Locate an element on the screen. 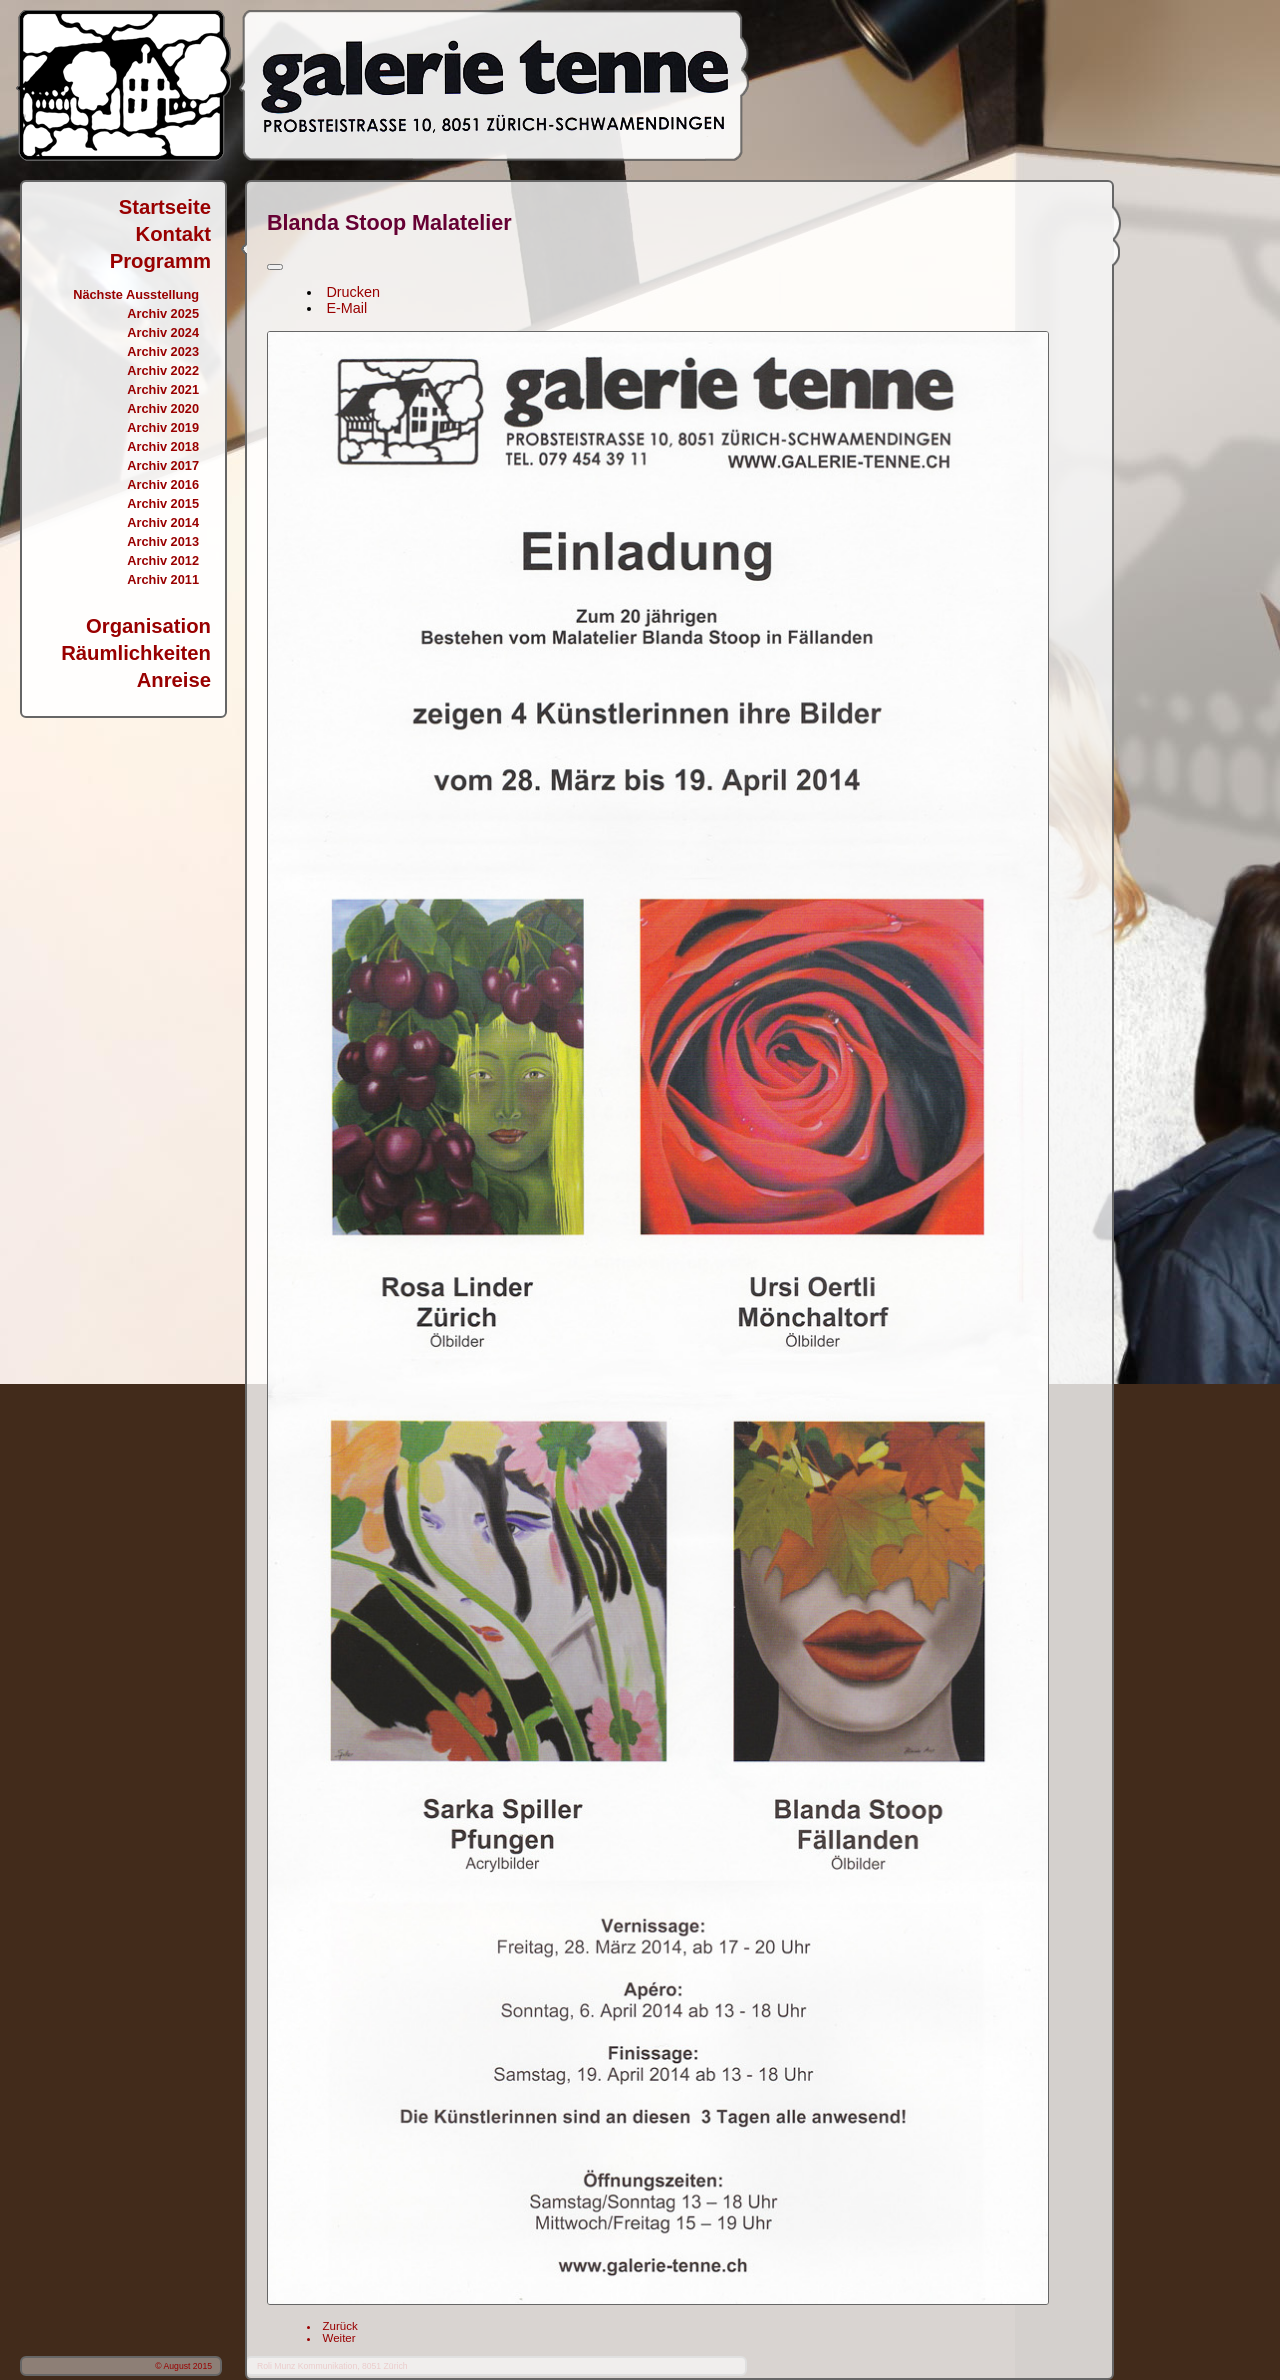  Drucken is located at coordinates (353, 292).